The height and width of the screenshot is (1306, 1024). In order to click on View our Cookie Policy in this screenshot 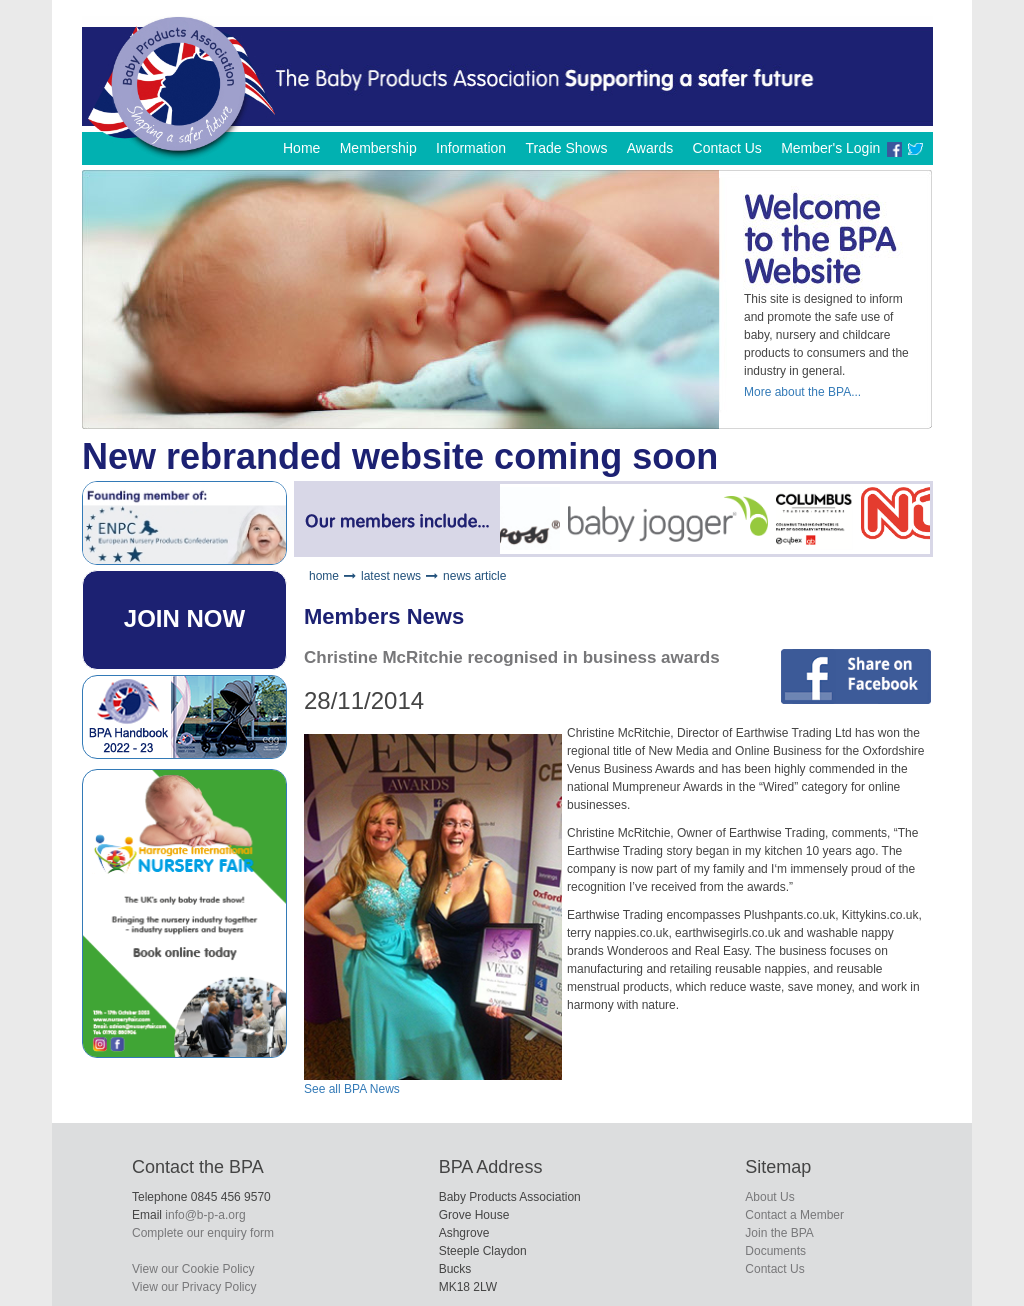, I will do `click(193, 1269)`.